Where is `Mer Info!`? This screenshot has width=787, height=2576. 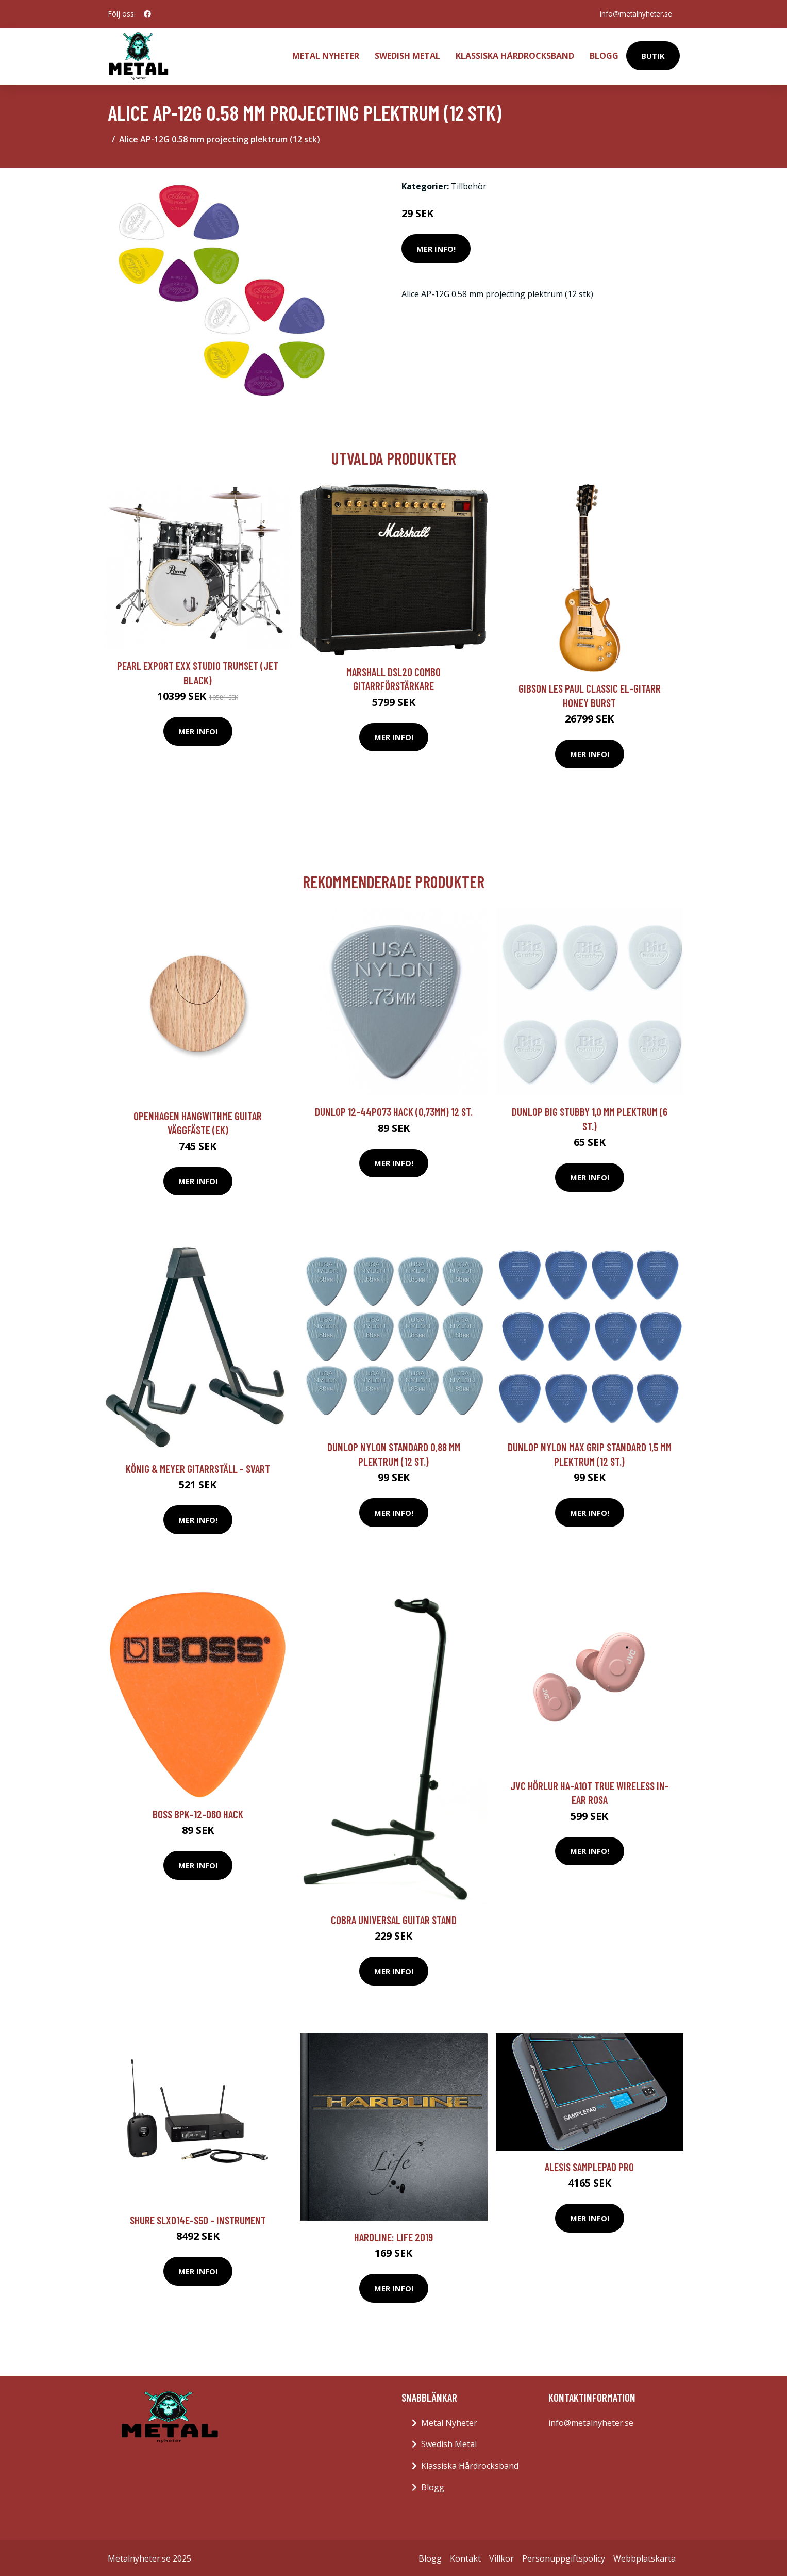 Mer Info! is located at coordinates (436, 246).